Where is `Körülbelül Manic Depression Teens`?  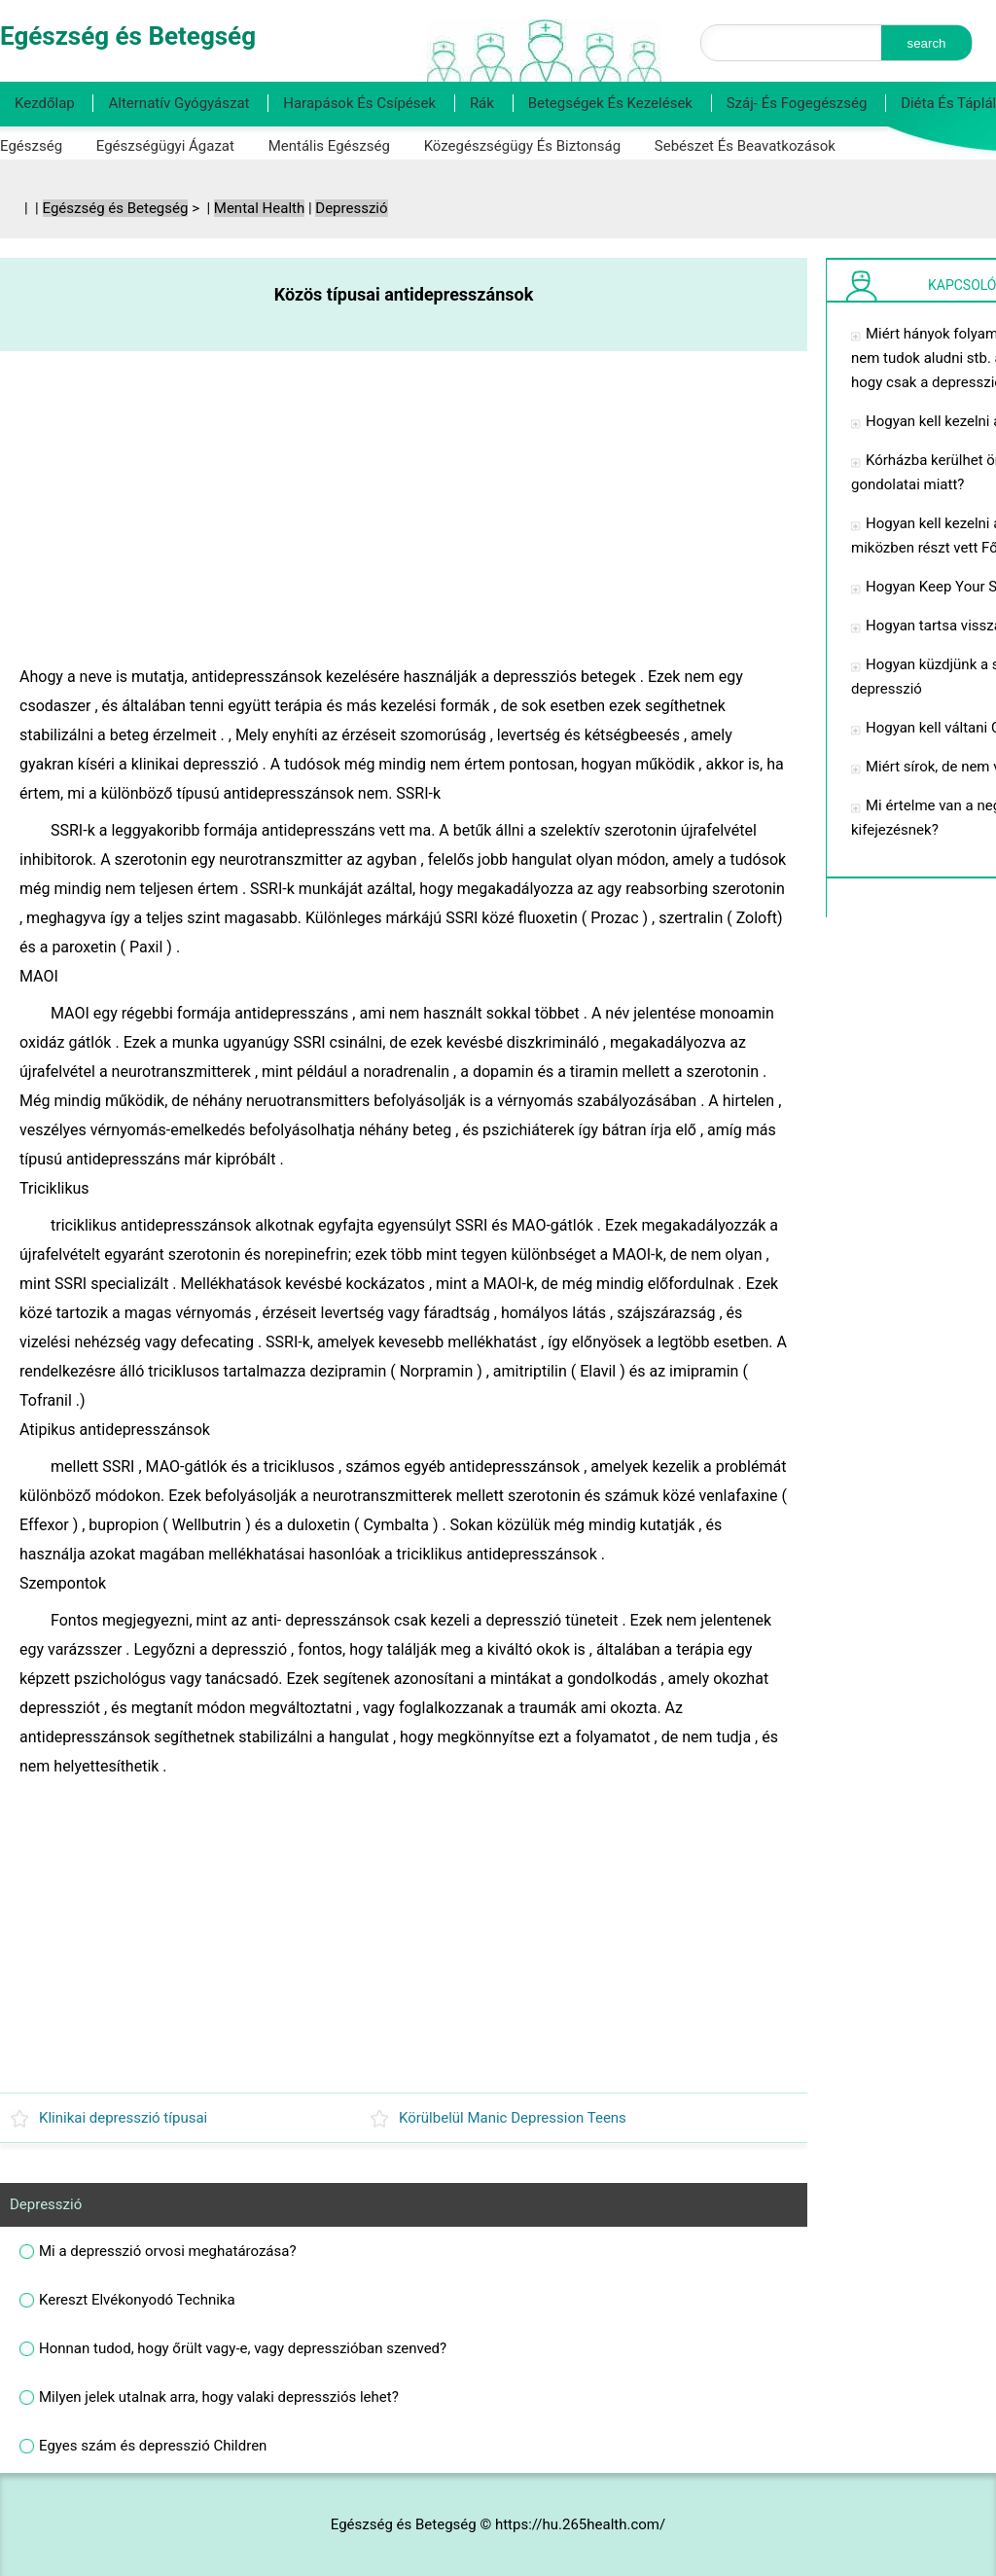 Körülbelül Manic Depression Teens is located at coordinates (512, 2118).